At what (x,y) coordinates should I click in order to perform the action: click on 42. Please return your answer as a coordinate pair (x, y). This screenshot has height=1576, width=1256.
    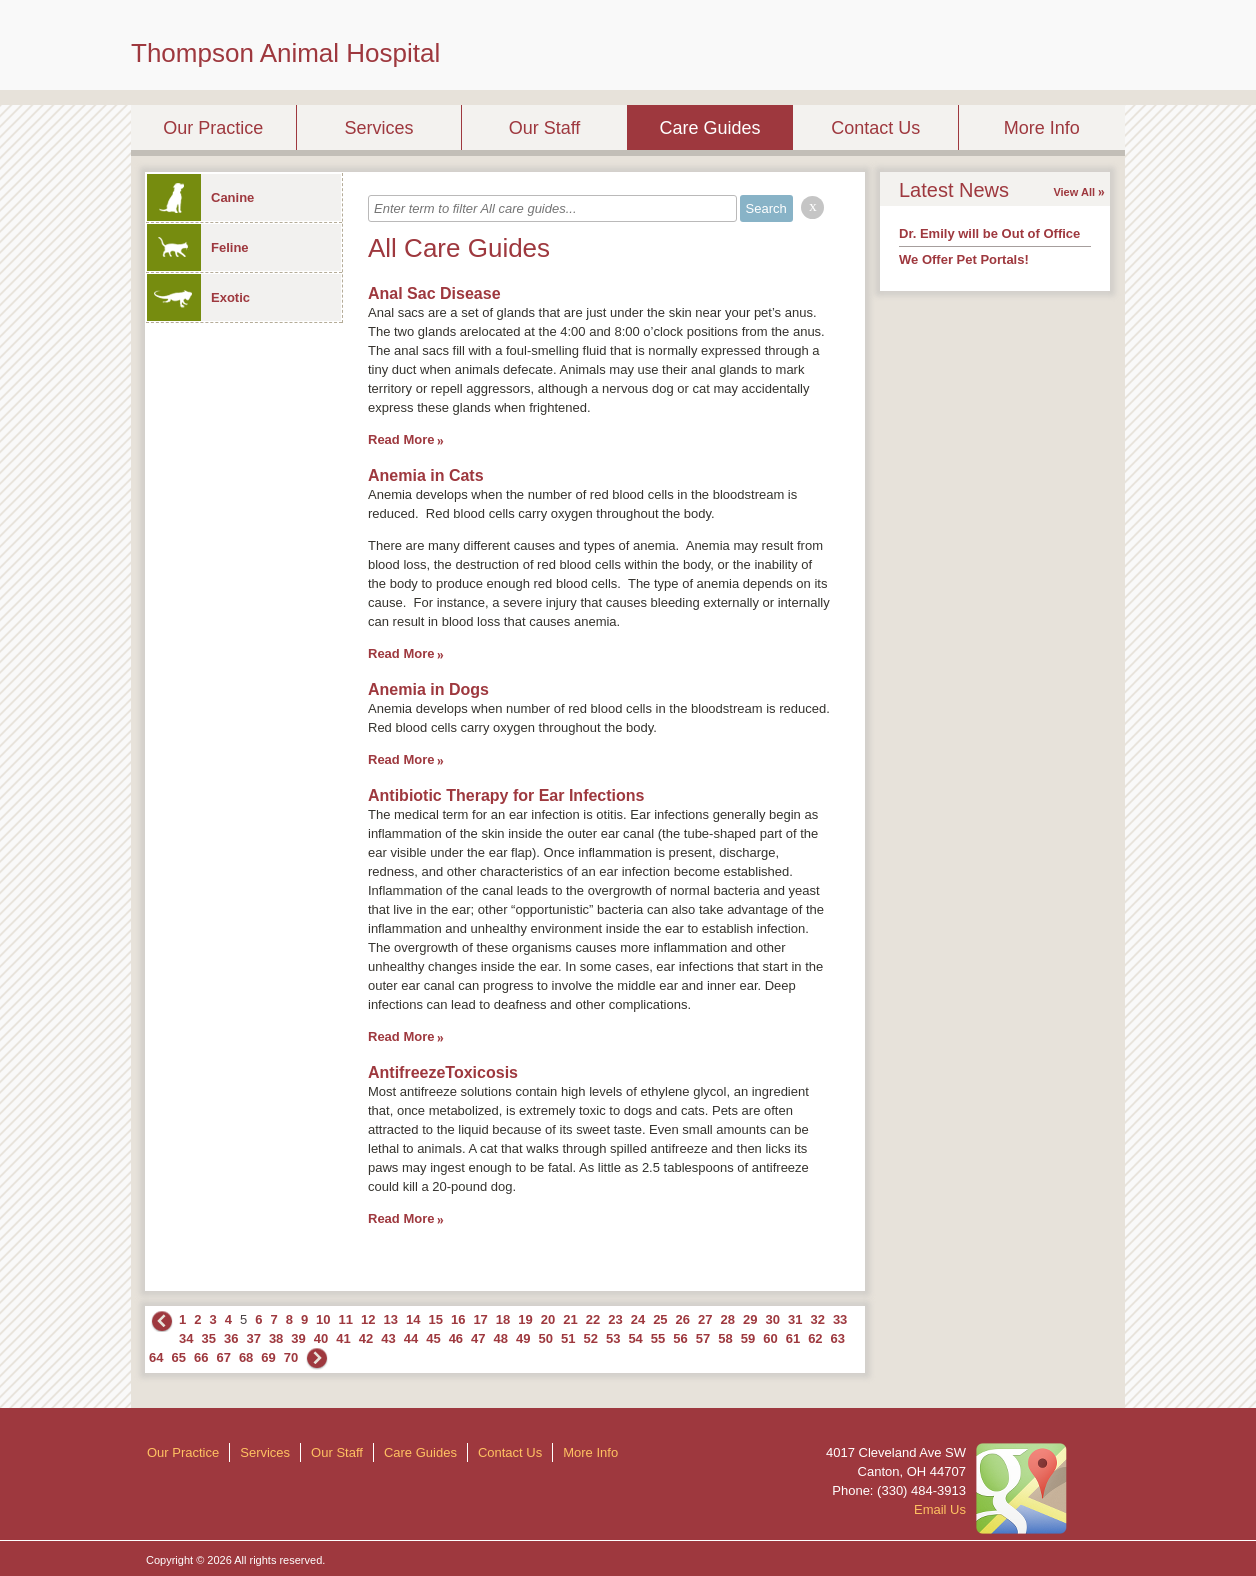
    Looking at the image, I should click on (366, 1338).